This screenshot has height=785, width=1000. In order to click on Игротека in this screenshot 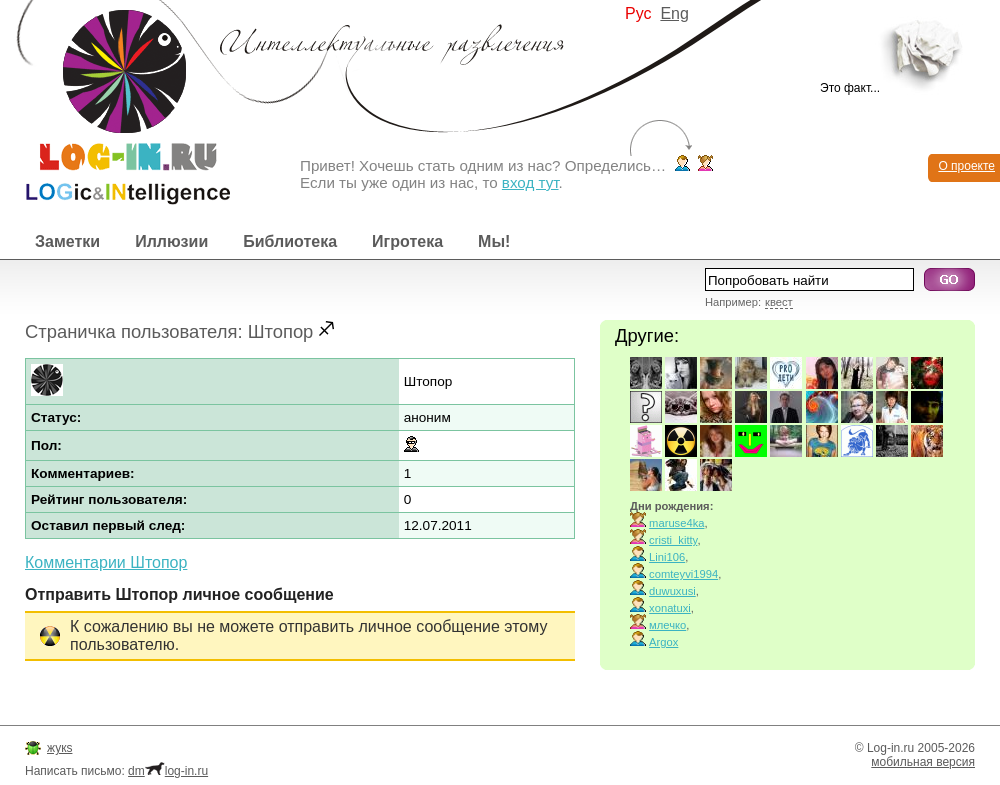, I will do `click(407, 241)`.